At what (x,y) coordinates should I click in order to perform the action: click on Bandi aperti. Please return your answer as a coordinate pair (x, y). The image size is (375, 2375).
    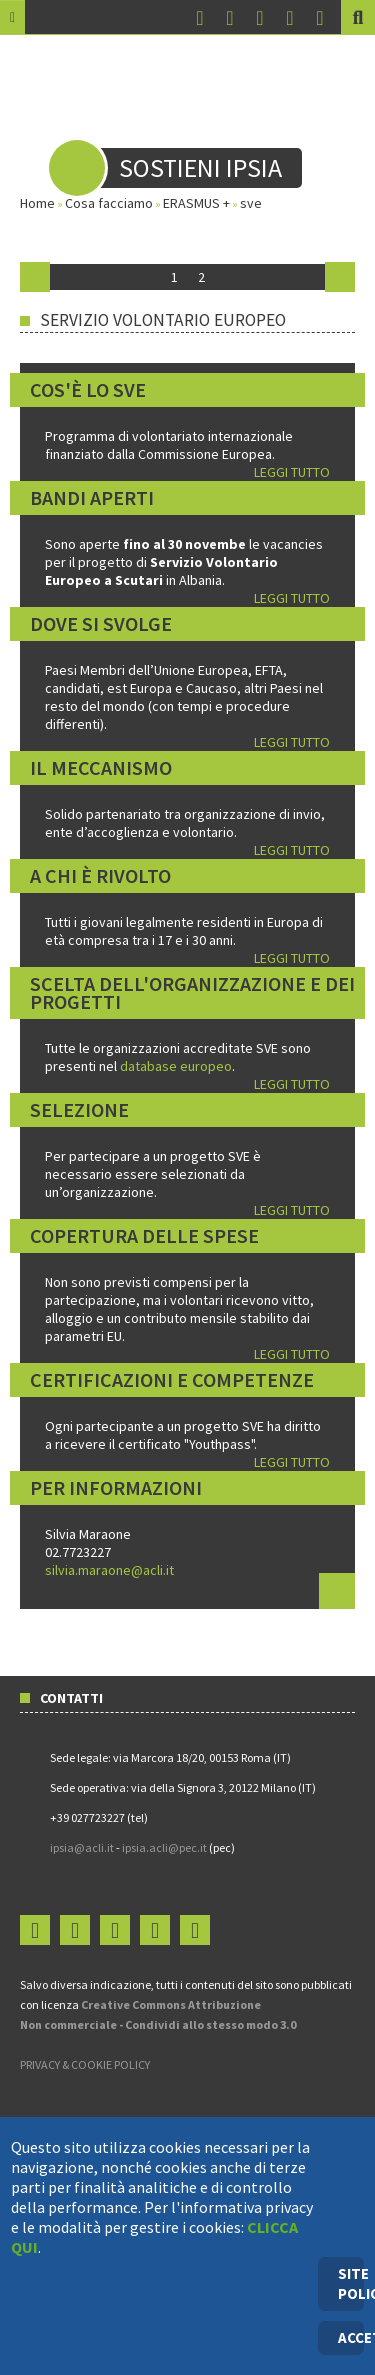
    Looking at the image, I should click on (92, 497).